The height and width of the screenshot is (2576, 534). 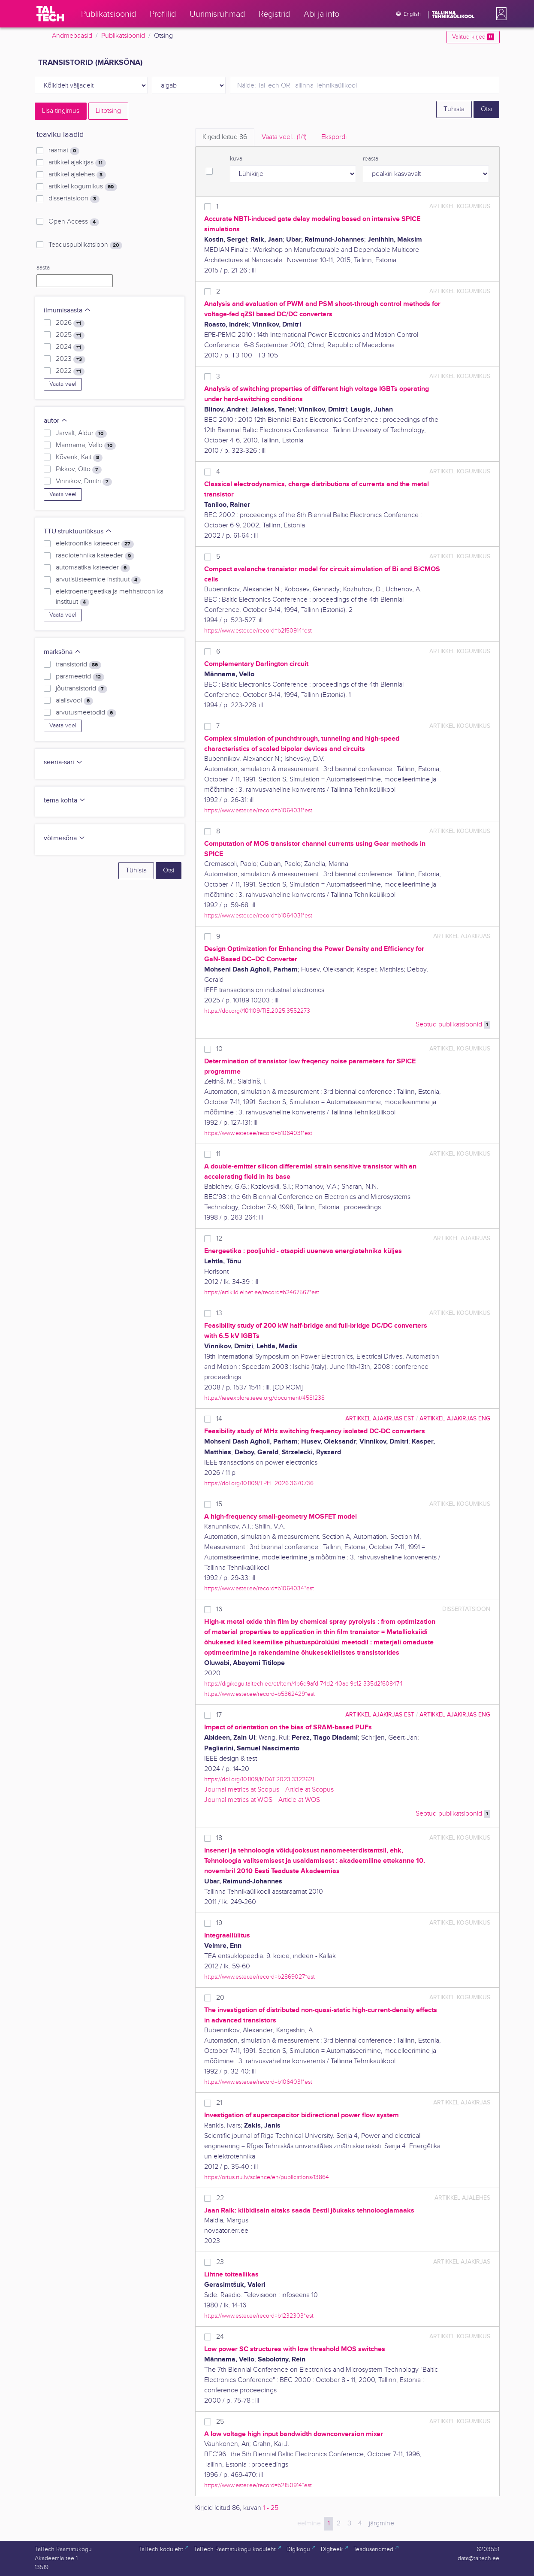 I want to click on 23, so click(x=220, y=2262).